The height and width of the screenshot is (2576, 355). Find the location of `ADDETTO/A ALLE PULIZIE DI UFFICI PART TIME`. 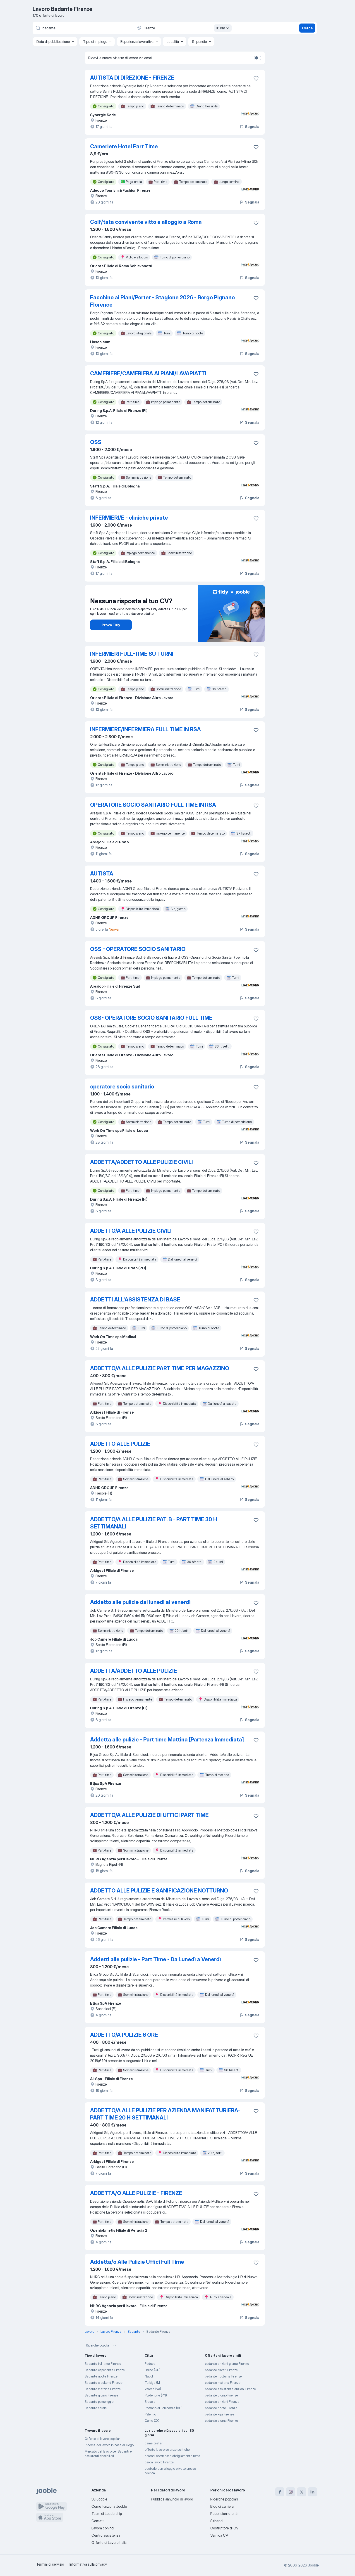

ADDETTO/A ALLE PULIZIE DI UFFICI PART TIME is located at coordinates (149, 1815).